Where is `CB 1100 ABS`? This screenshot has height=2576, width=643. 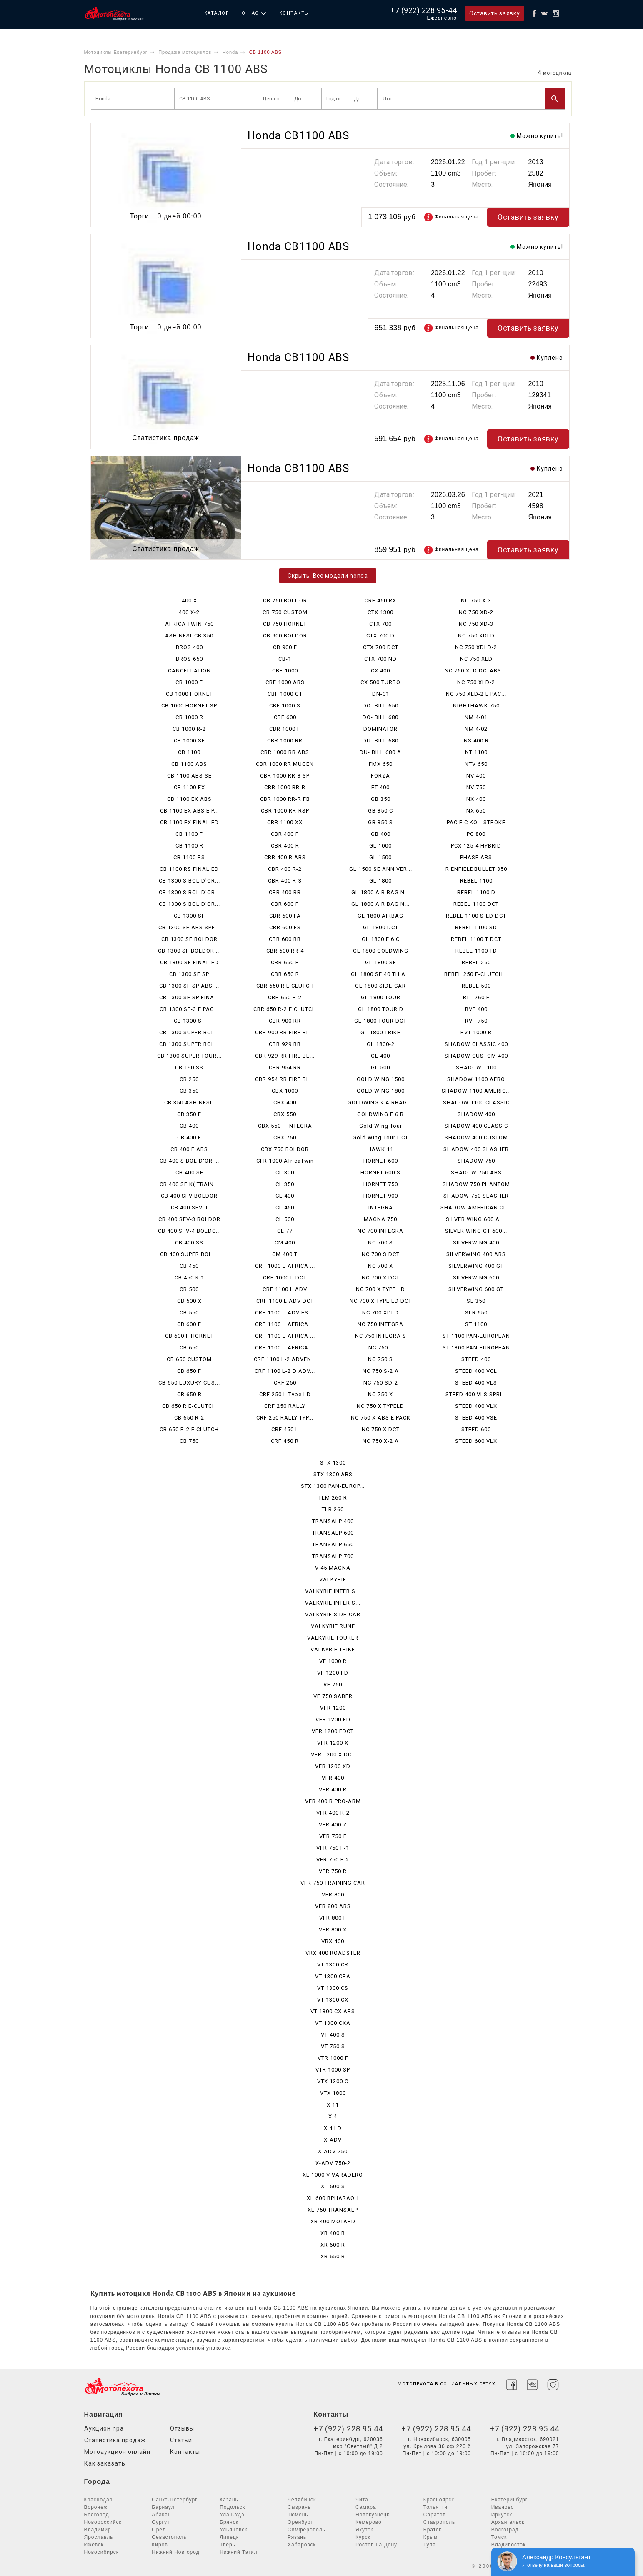 CB 1100 ABS is located at coordinates (189, 764).